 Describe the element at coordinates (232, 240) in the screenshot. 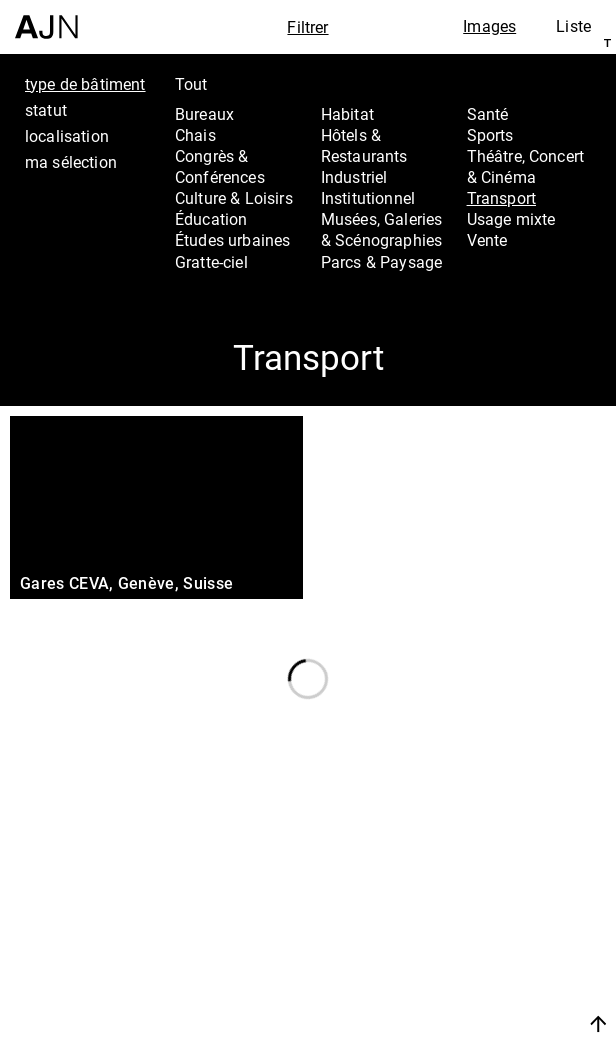

I see `Études urbaines` at that location.